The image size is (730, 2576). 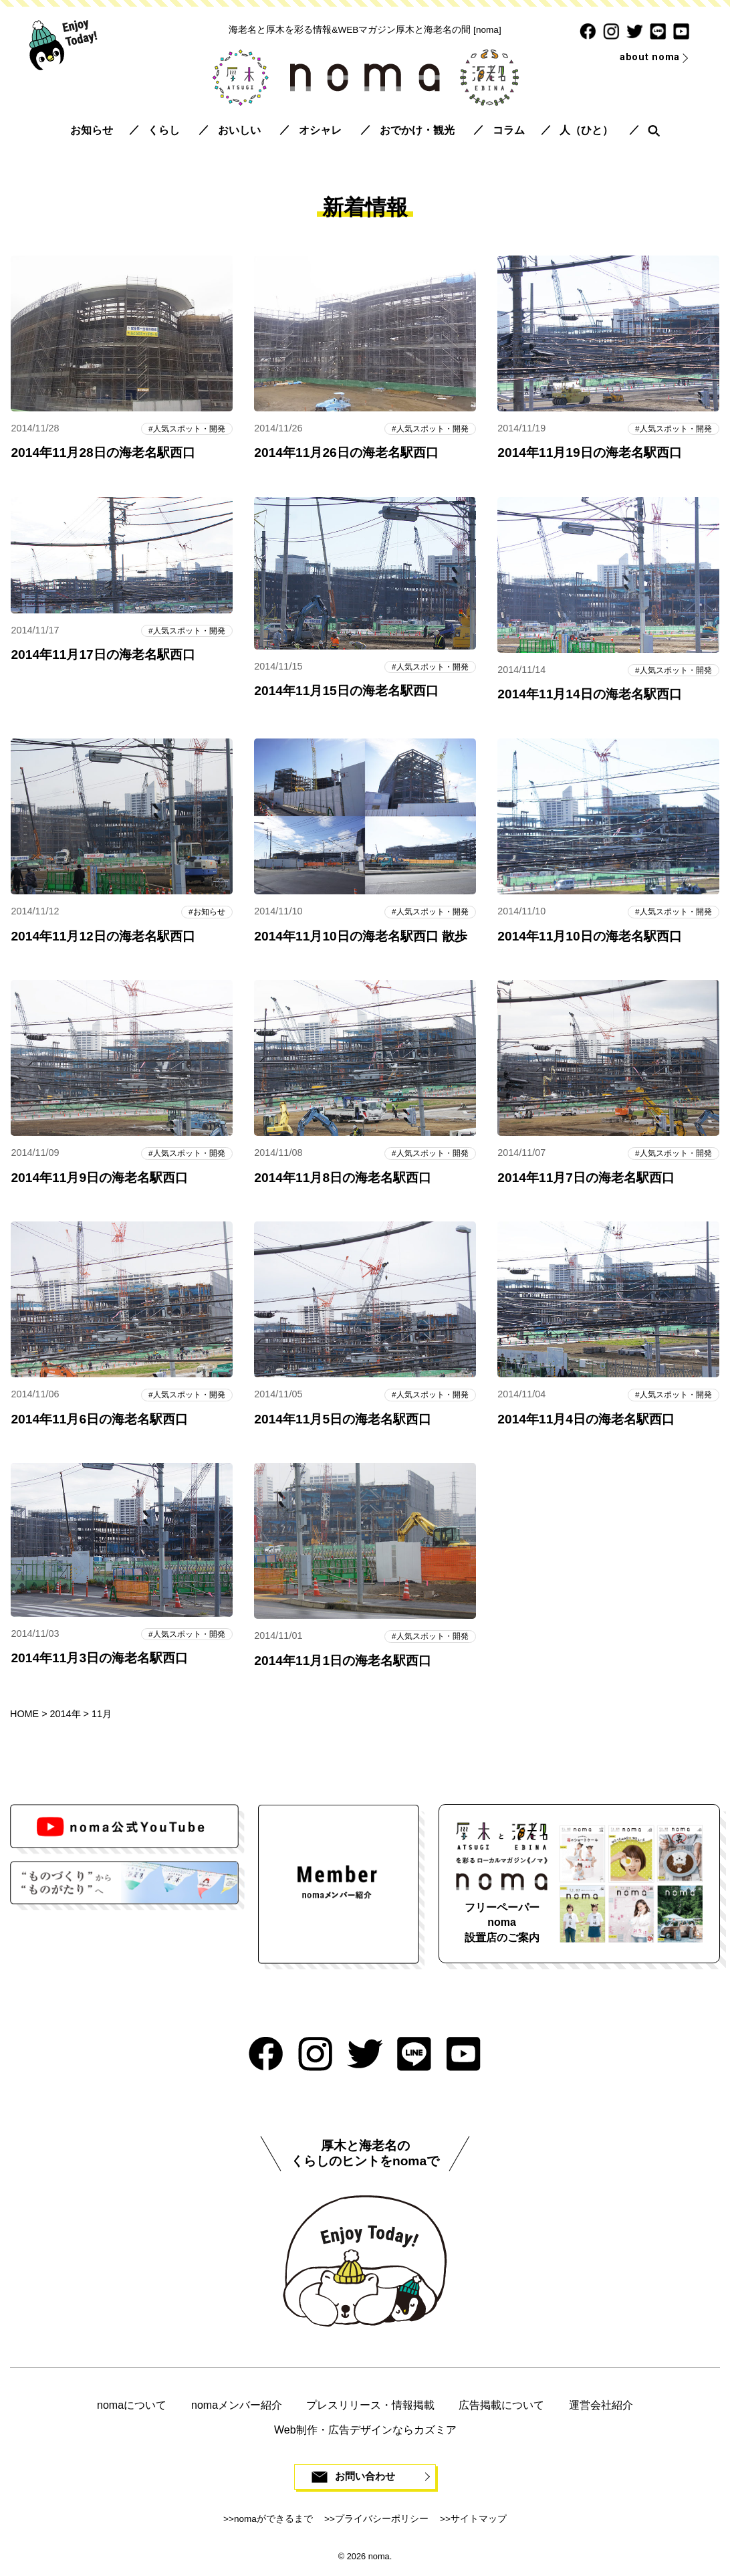 What do you see at coordinates (346, 453) in the screenshot?
I see `2014年11月26日の海老名駅西口` at bounding box center [346, 453].